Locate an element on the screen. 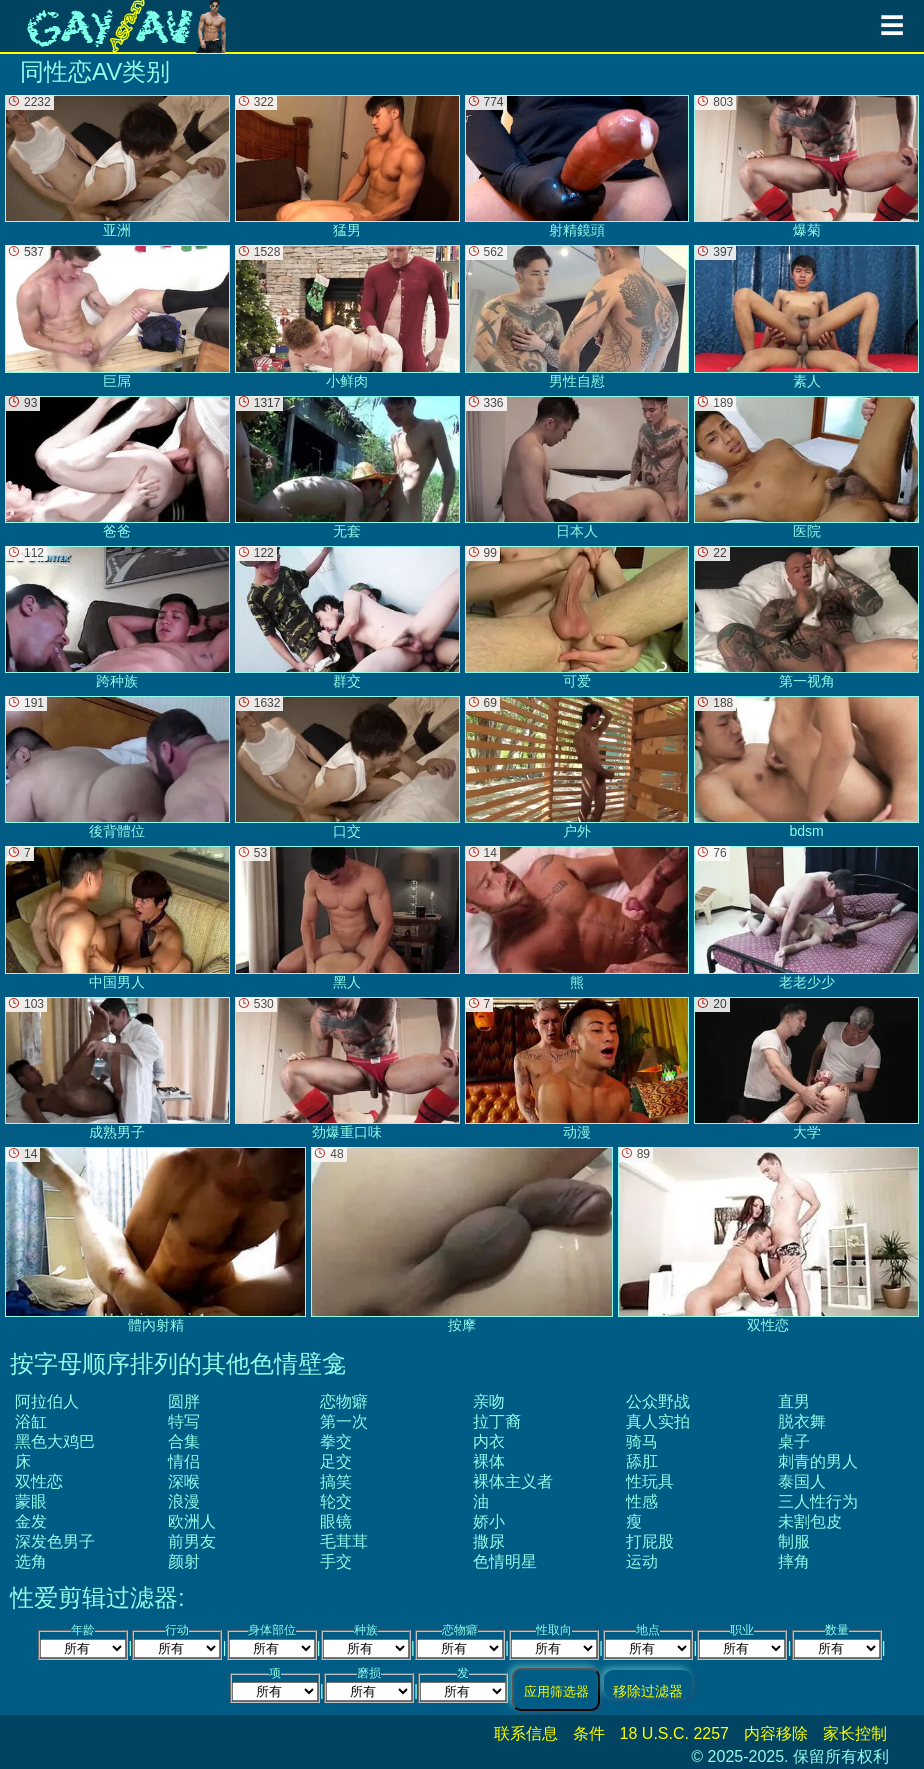 Image resolution: width=924 pixels, height=1769 pixels. 情侣 is located at coordinates (184, 1461).